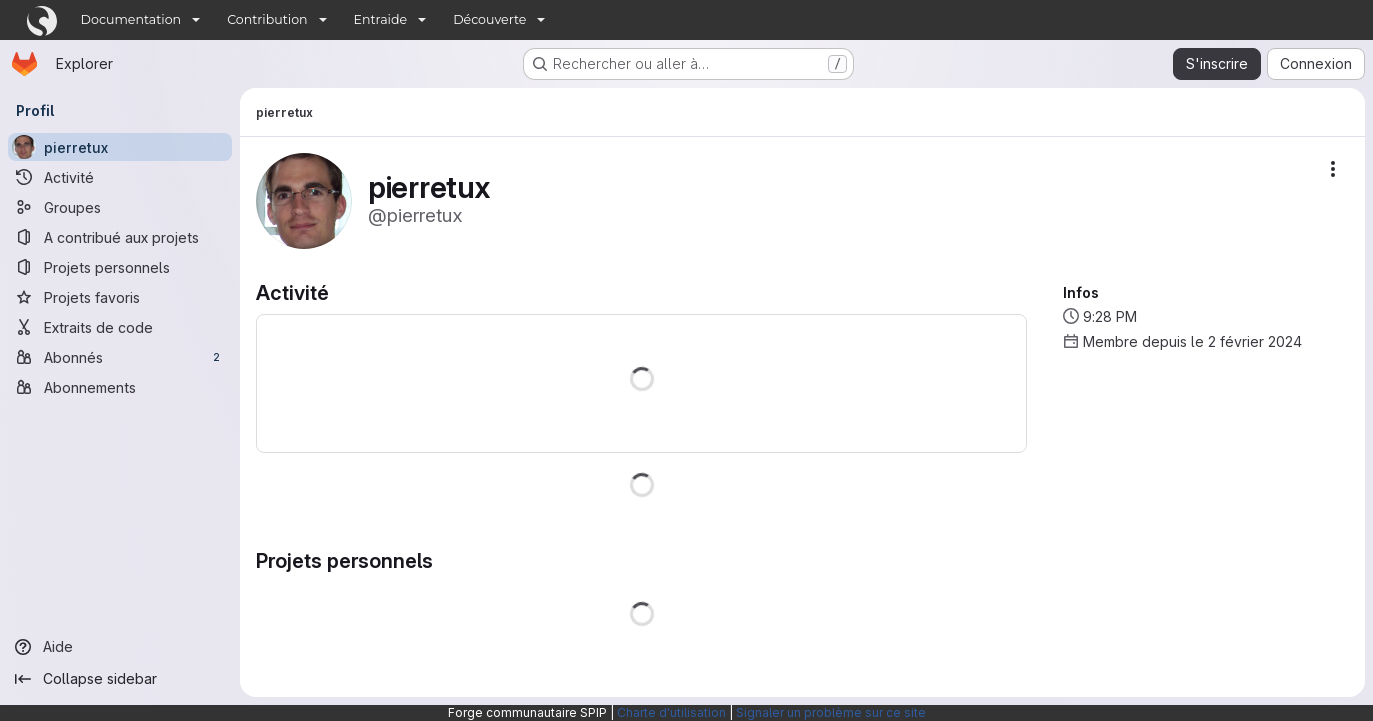 The width and height of the screenshot is (1373, 721). What do you see at coordinates (671, 712) in the screenshot?
I see `Charte d'utilisation` at bounding box center [671, 712].